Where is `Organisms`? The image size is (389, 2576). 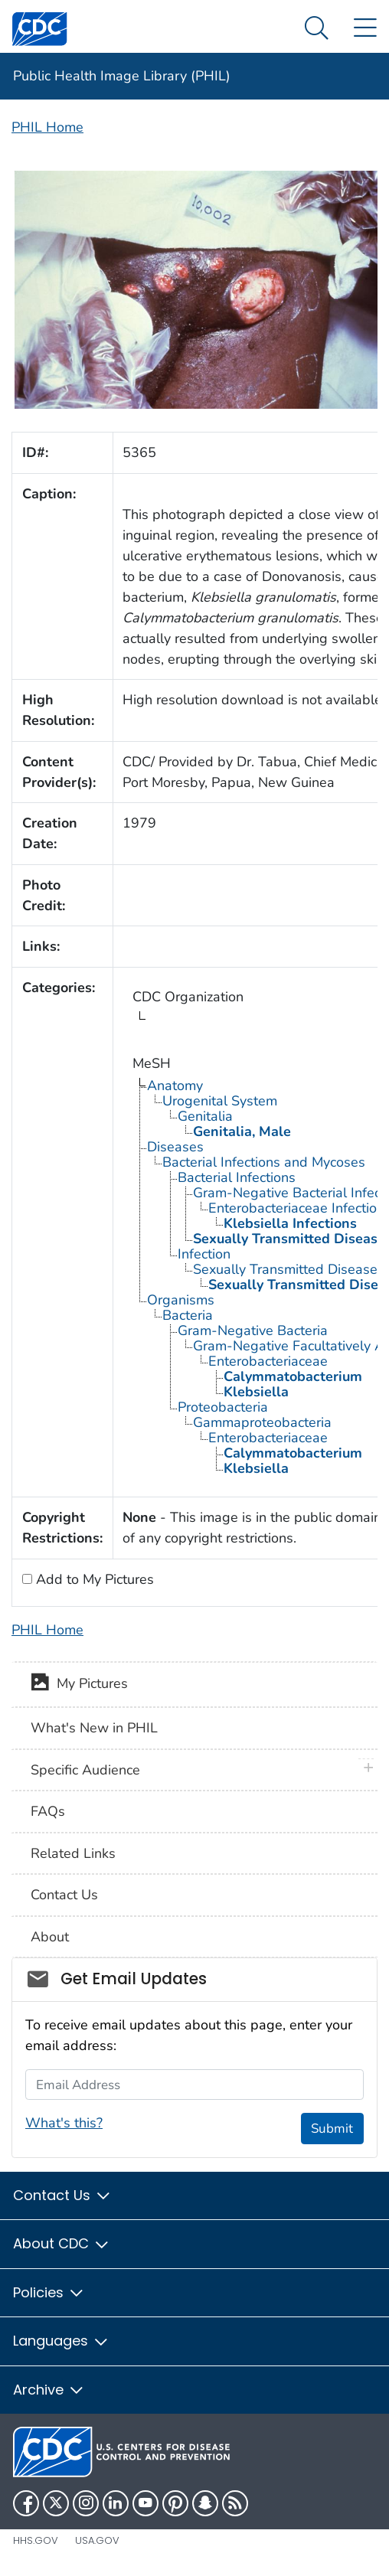
Organisms is located at coordinates (180, 1300).